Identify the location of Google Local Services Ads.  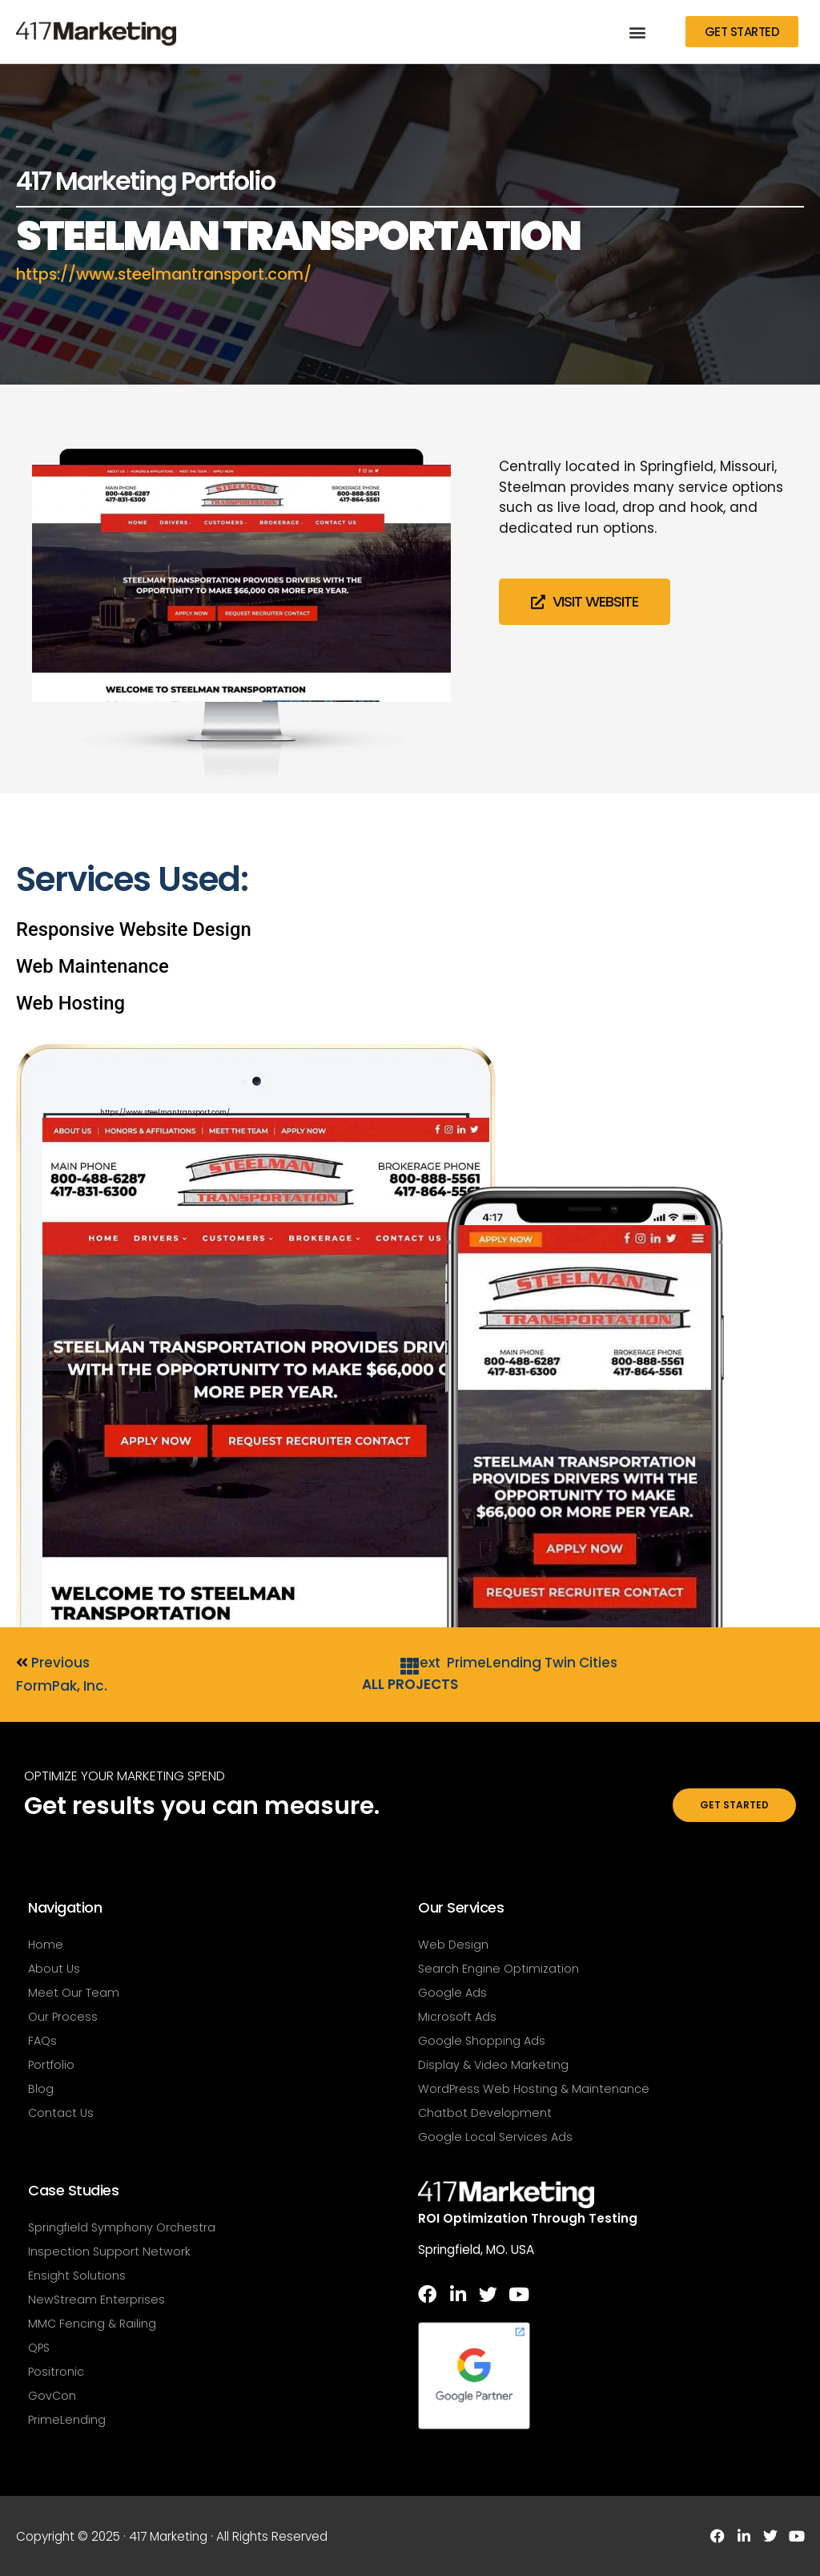
(495, 2137).